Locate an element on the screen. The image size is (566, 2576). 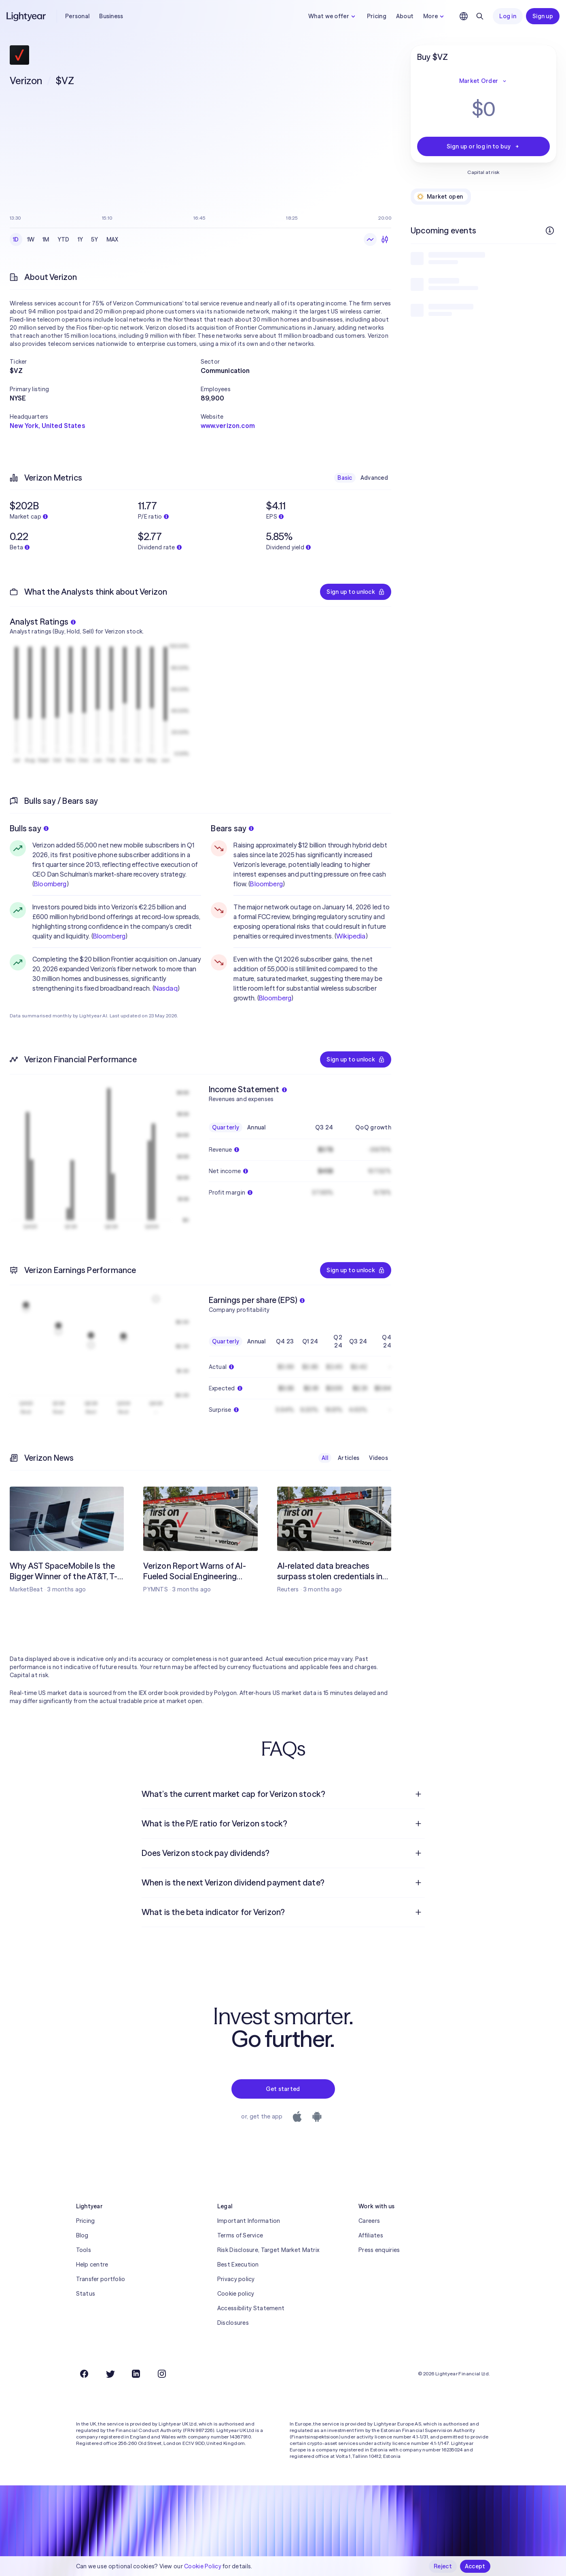
Cookie Policy is located at coordinates (202, 2566).